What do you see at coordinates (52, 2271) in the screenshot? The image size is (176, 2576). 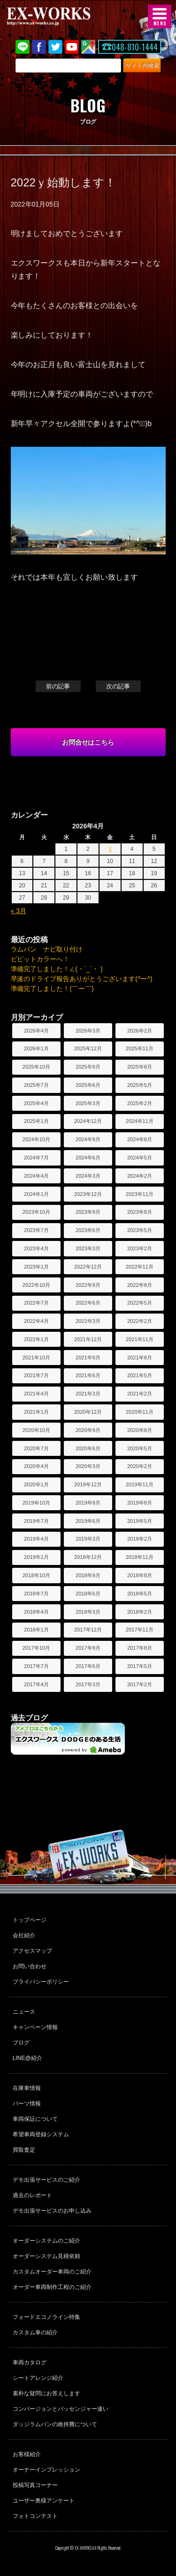 I see `カスタムオーダー車両のご紹介` at bounding box center [52, 2271].